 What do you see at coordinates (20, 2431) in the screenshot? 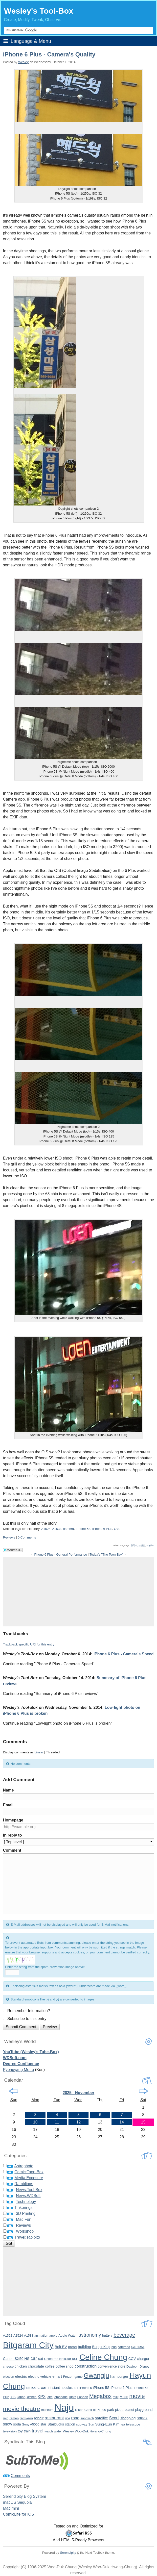
I see `toy` at bounding box center [20, 2431].